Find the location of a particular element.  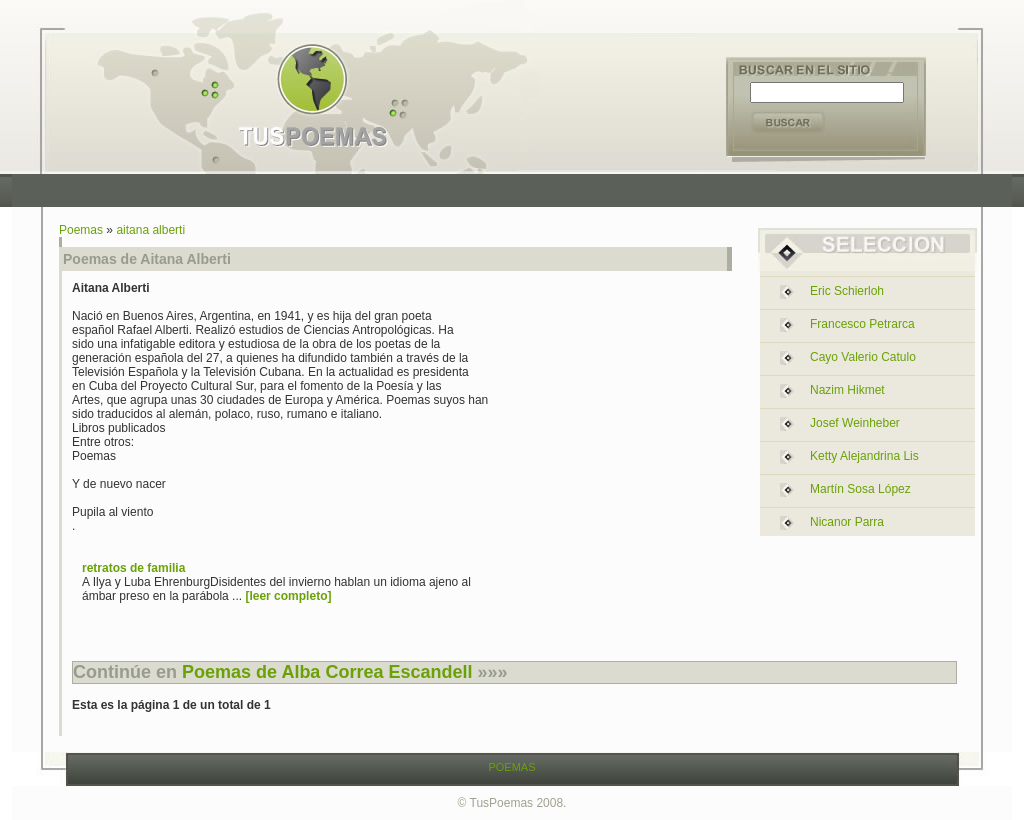

retratos de familia is located at coordinates (133, 568).